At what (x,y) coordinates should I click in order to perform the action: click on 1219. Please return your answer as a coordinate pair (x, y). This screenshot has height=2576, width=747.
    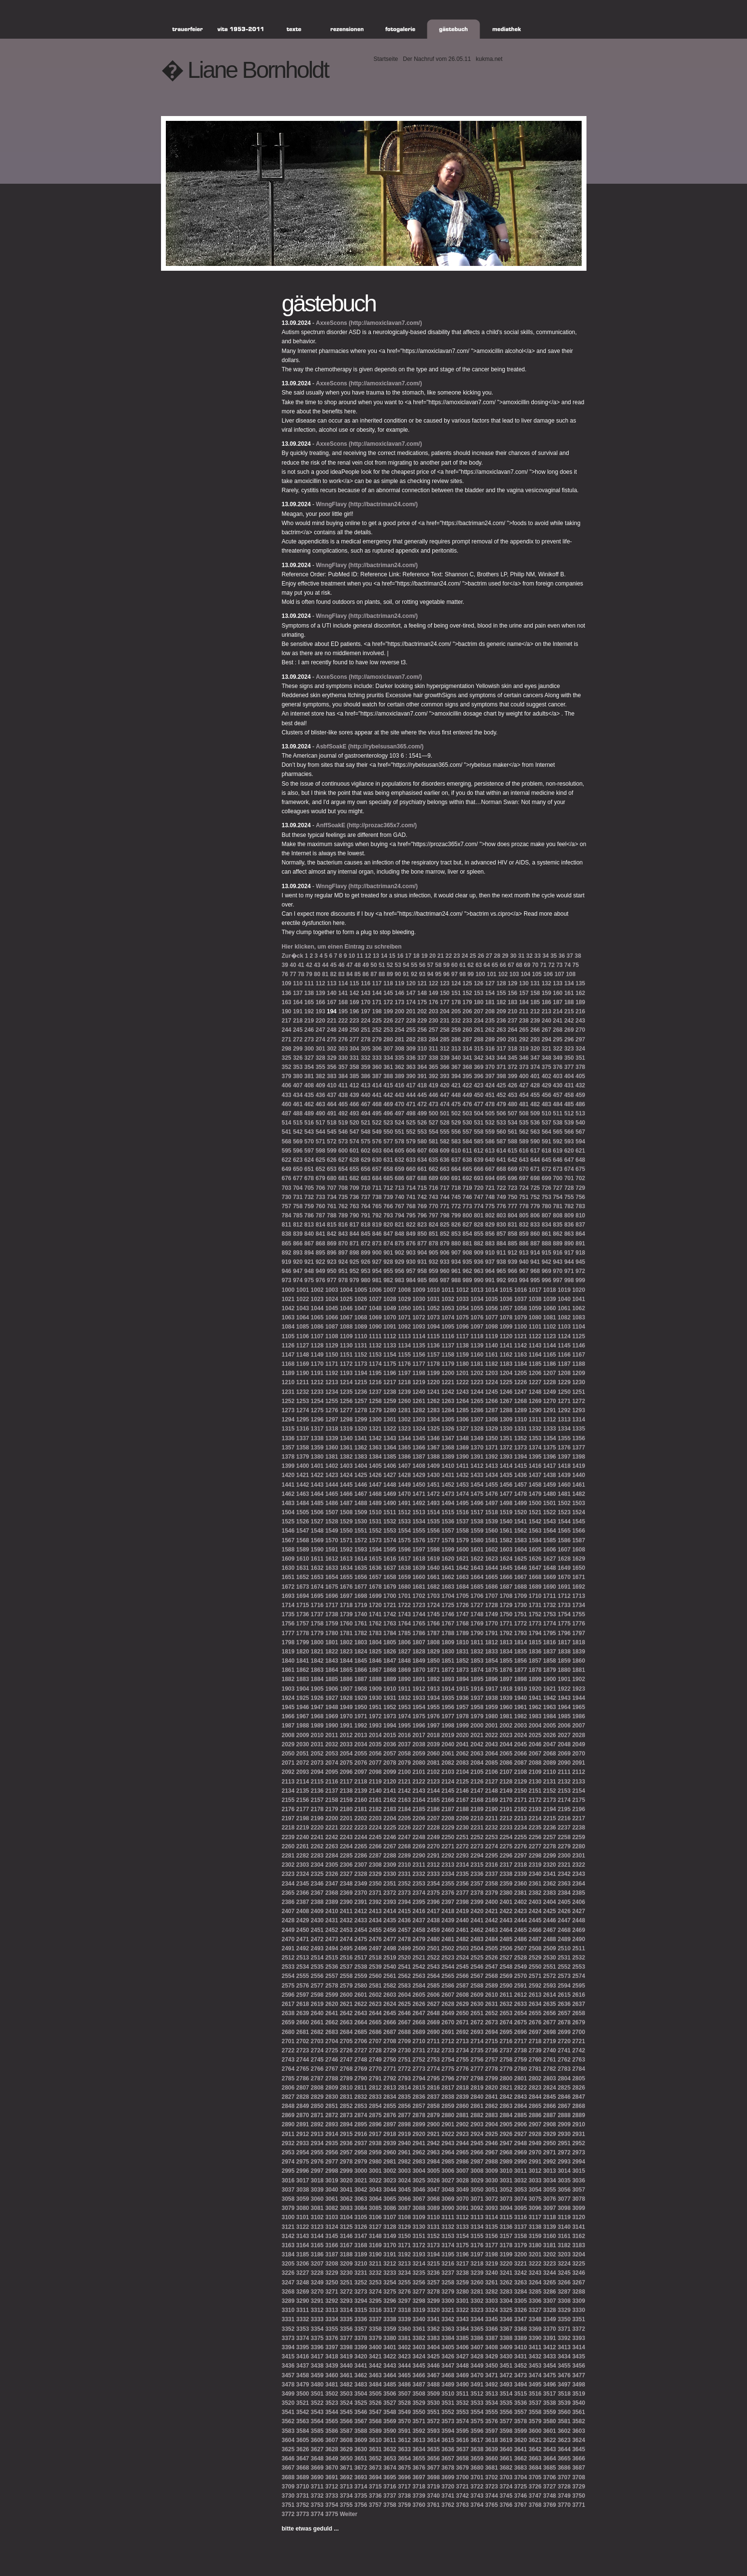
    Looking at the image, I should click on (418, 1382).